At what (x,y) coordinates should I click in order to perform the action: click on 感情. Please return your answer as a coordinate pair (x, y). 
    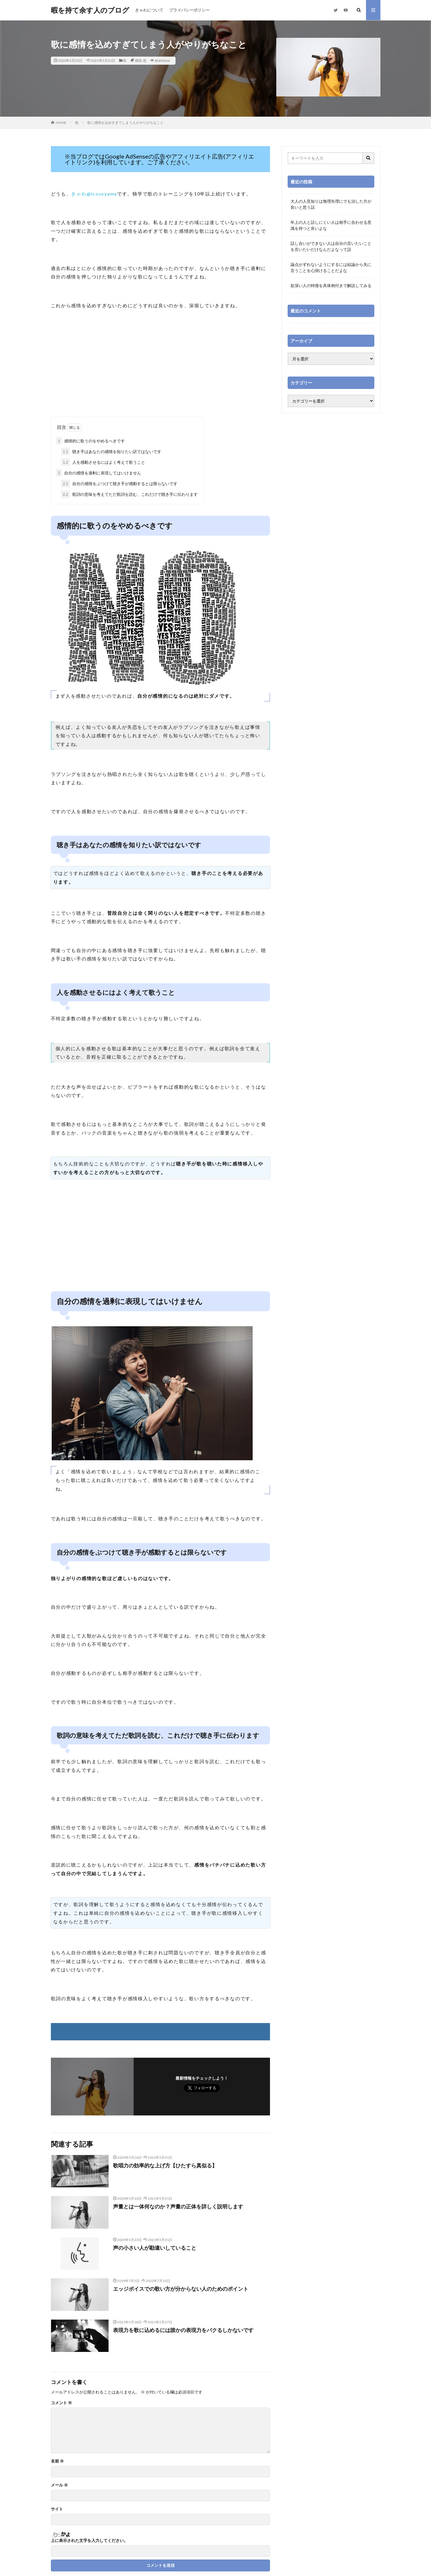
    Looking at the image, I should click on (138, 60).